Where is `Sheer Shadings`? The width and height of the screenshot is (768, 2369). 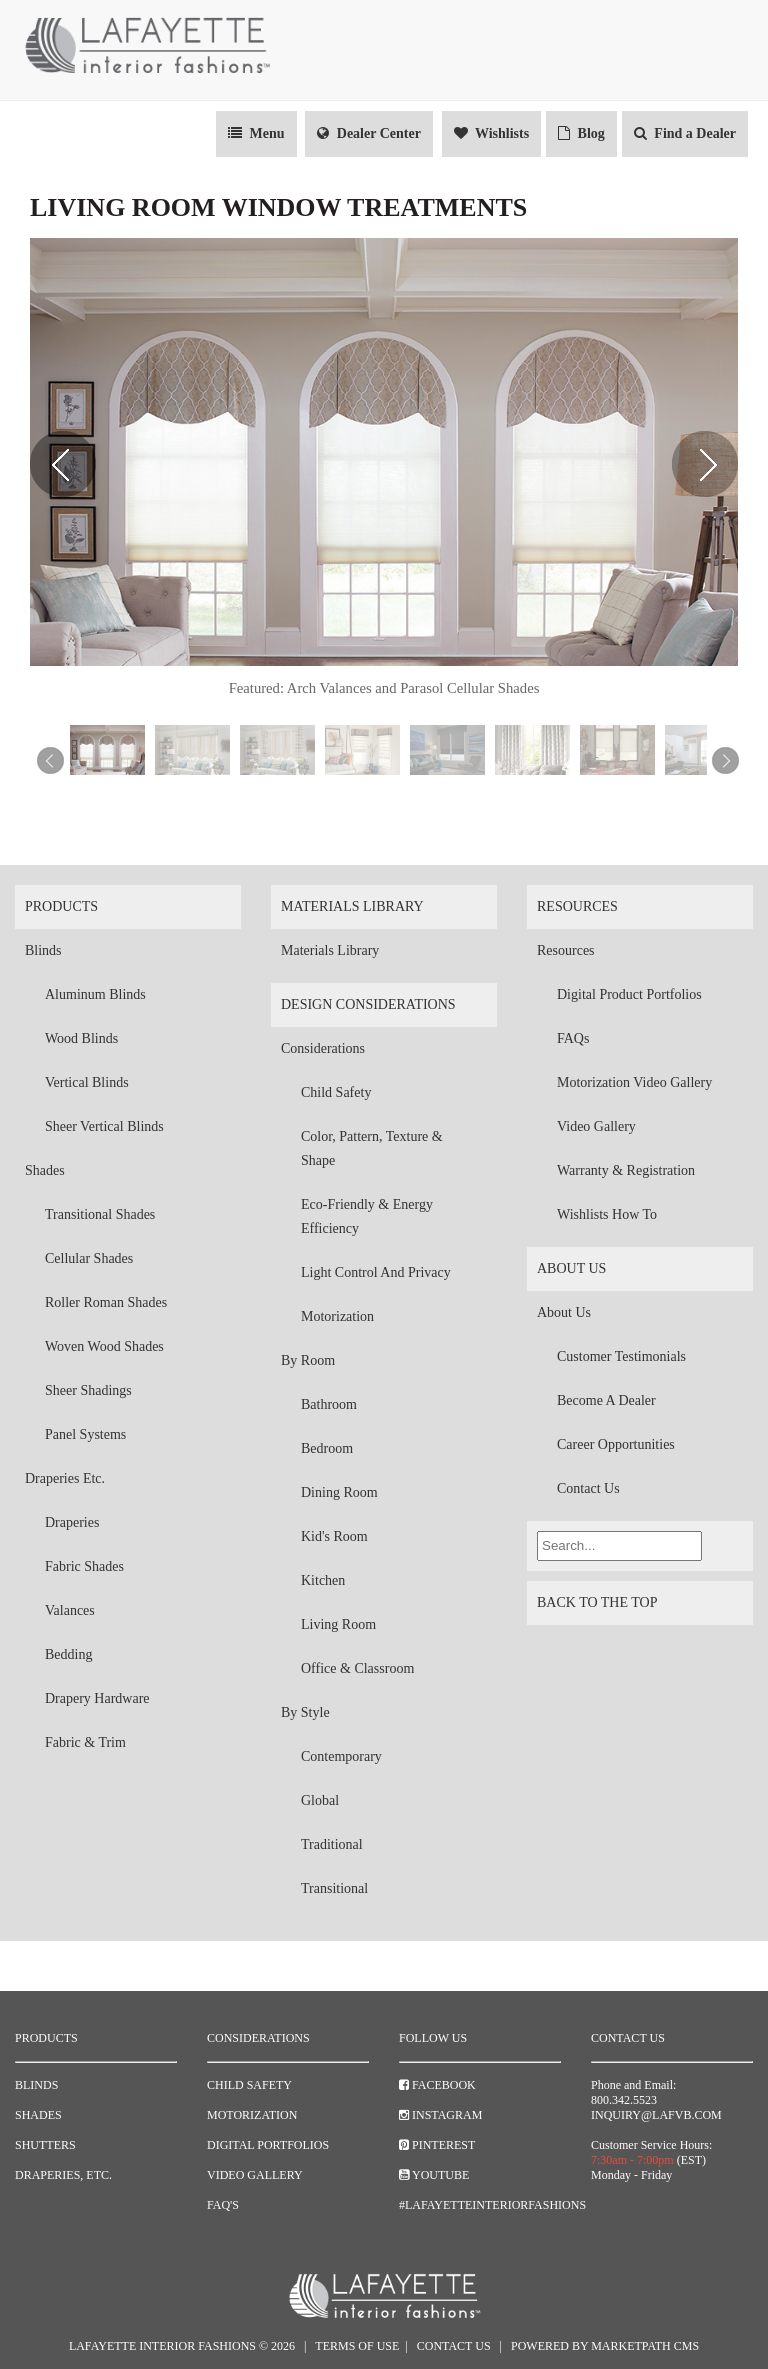
Sheer Shadings is located at coordinates (88, 1390).